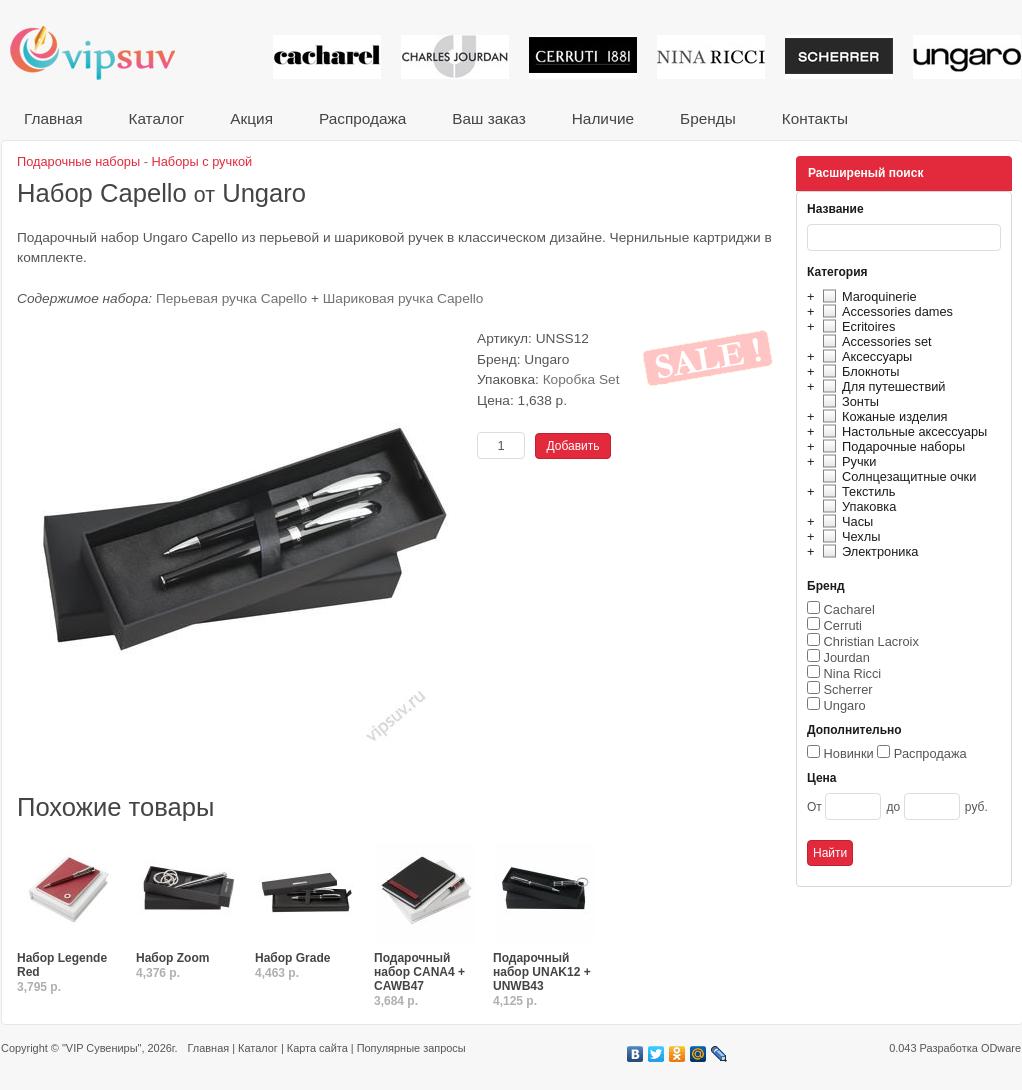  I want to click on Настольные аксессуары, so click(902, 431).